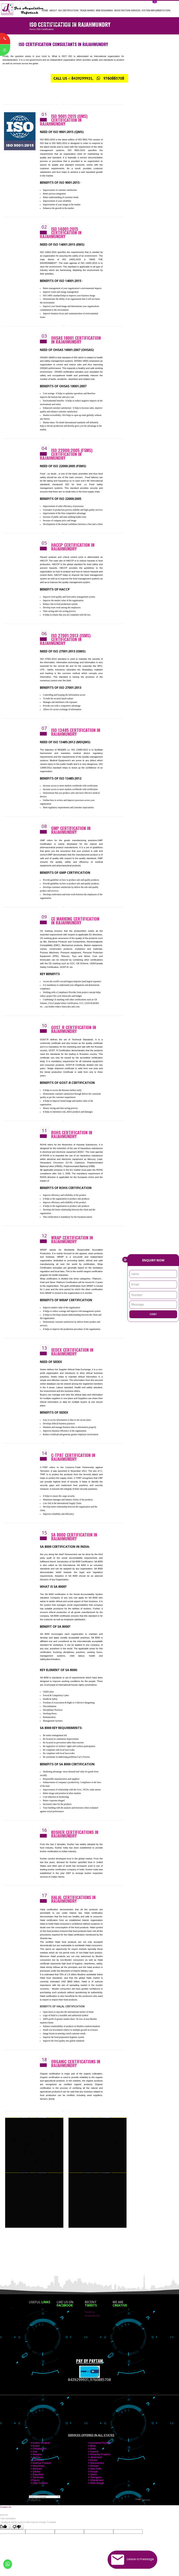 The height and width of the screenshot is (2576, 179). Describe the element at coordinates (93, 2451) in the screenshot. I see `Gujarat` at that location.